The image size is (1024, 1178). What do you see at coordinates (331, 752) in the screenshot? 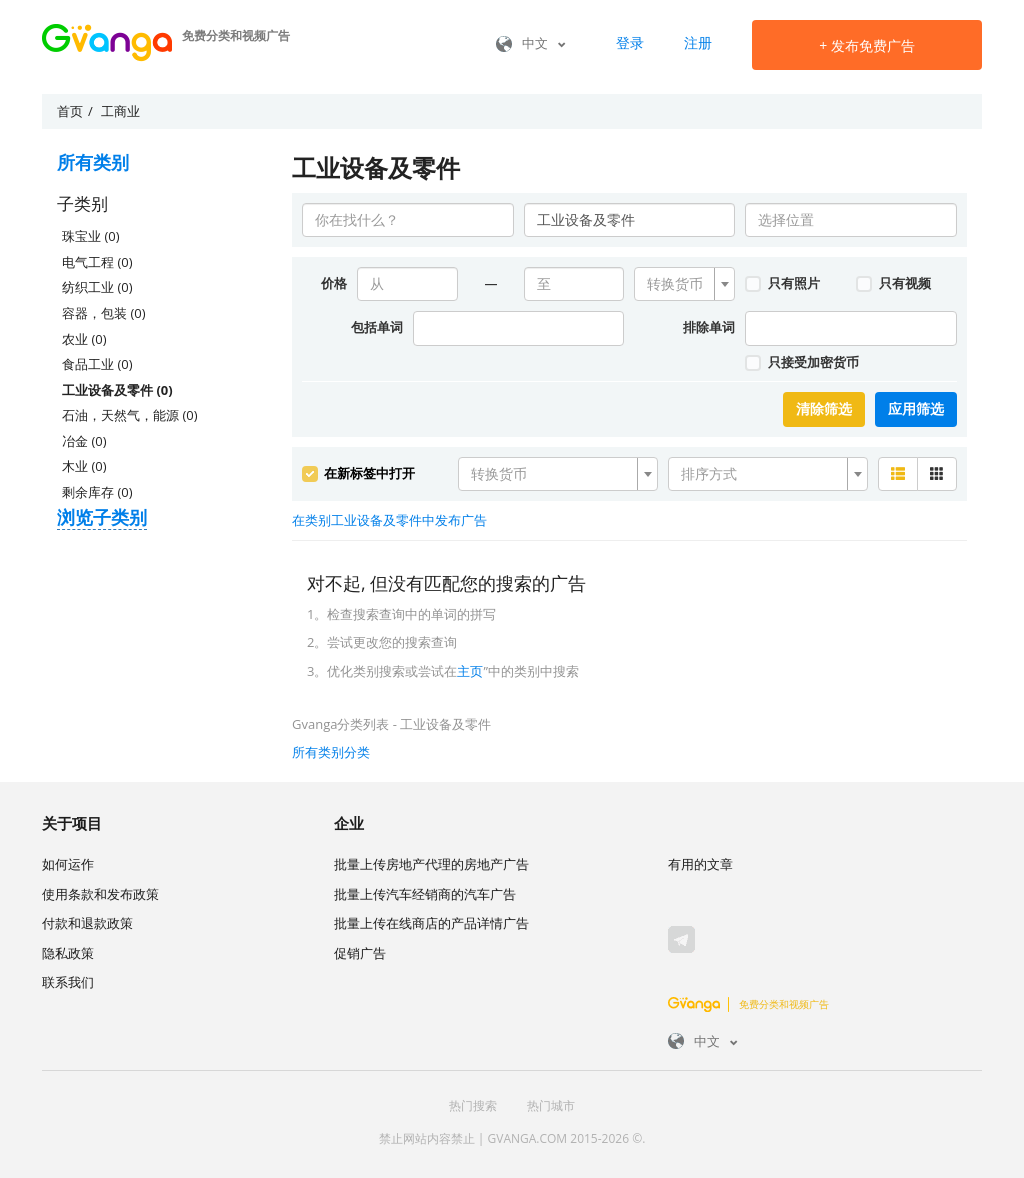
I see `所有类别分类` at bounding box center [331, 752].